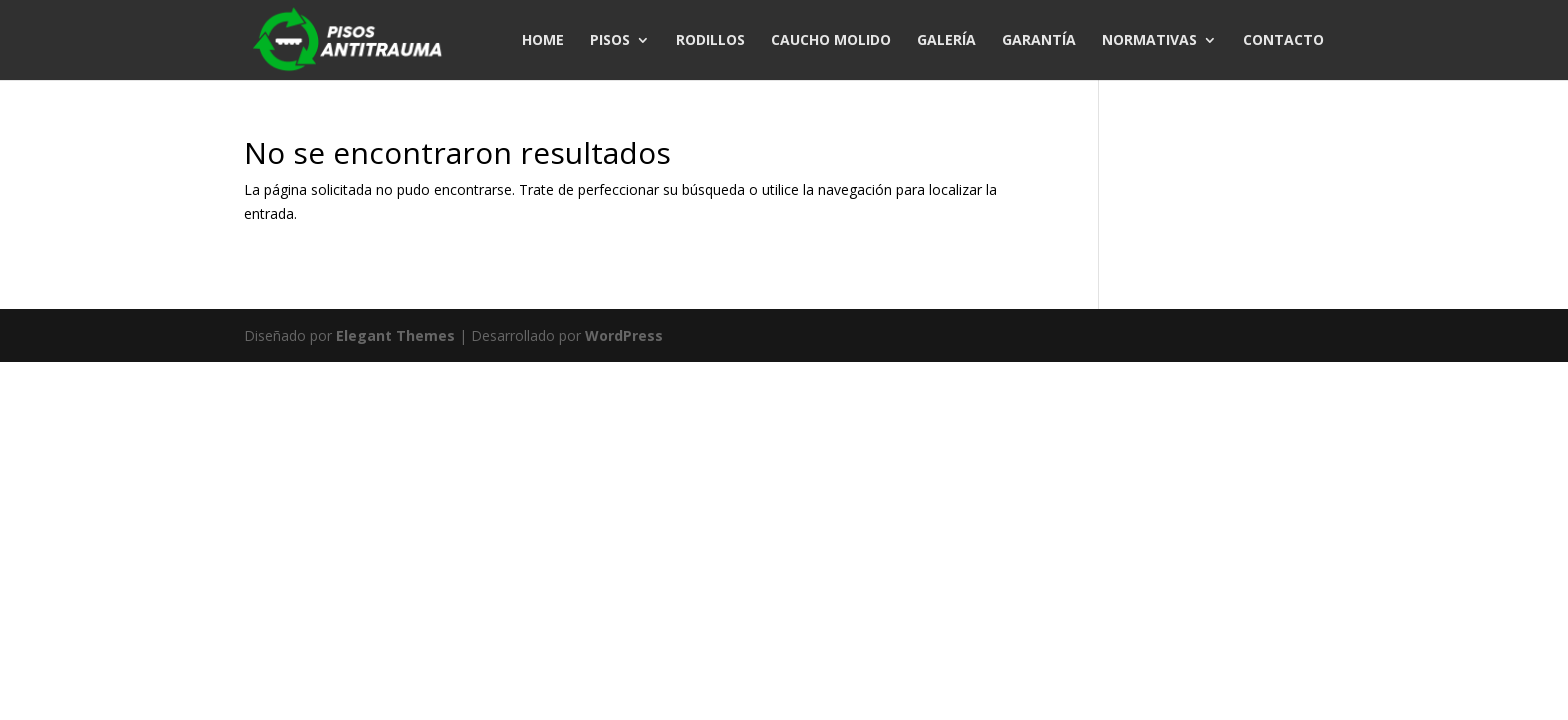  Describe the element at coordinates (395, 335) in the screenshot. I see `Elegant Themes` at that location.